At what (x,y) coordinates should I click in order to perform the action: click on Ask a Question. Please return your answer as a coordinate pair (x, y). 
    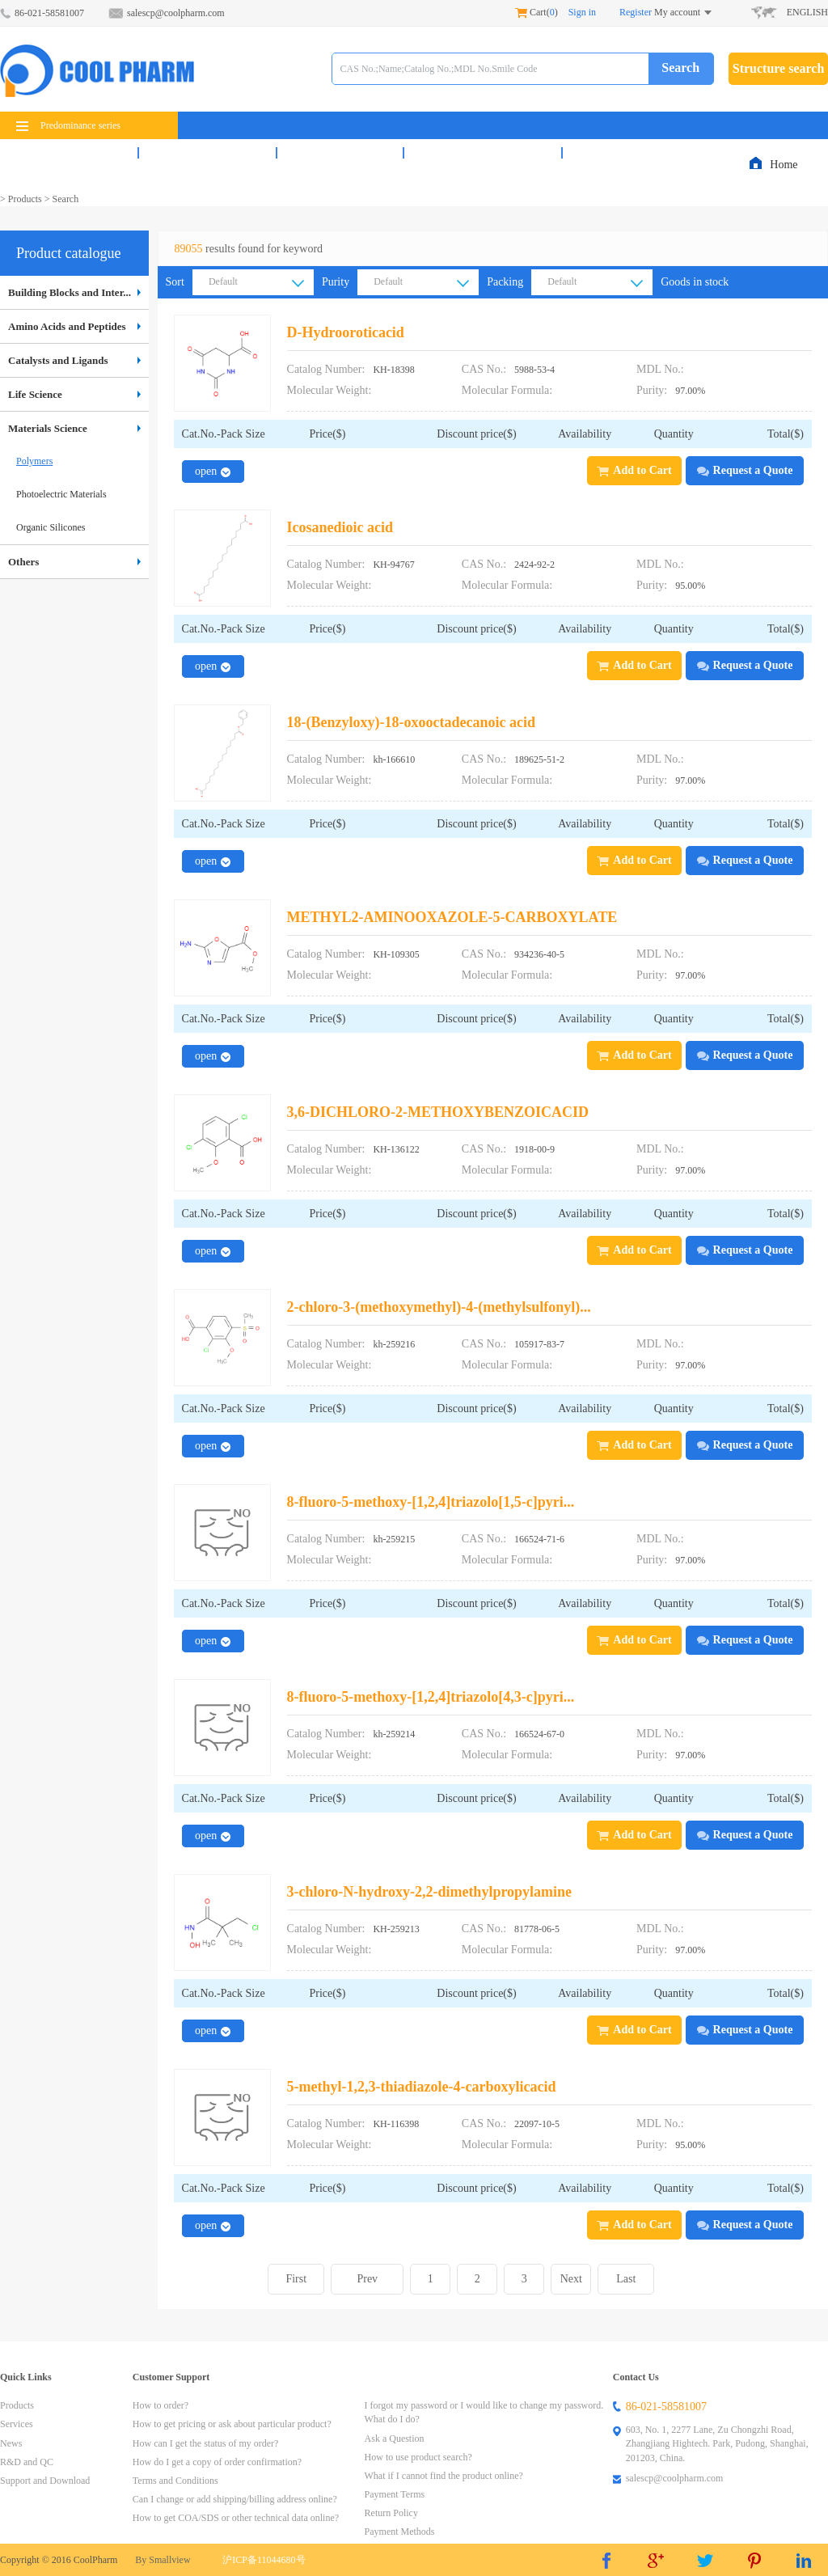
    Looking at the image, I should click on (395, 2438).